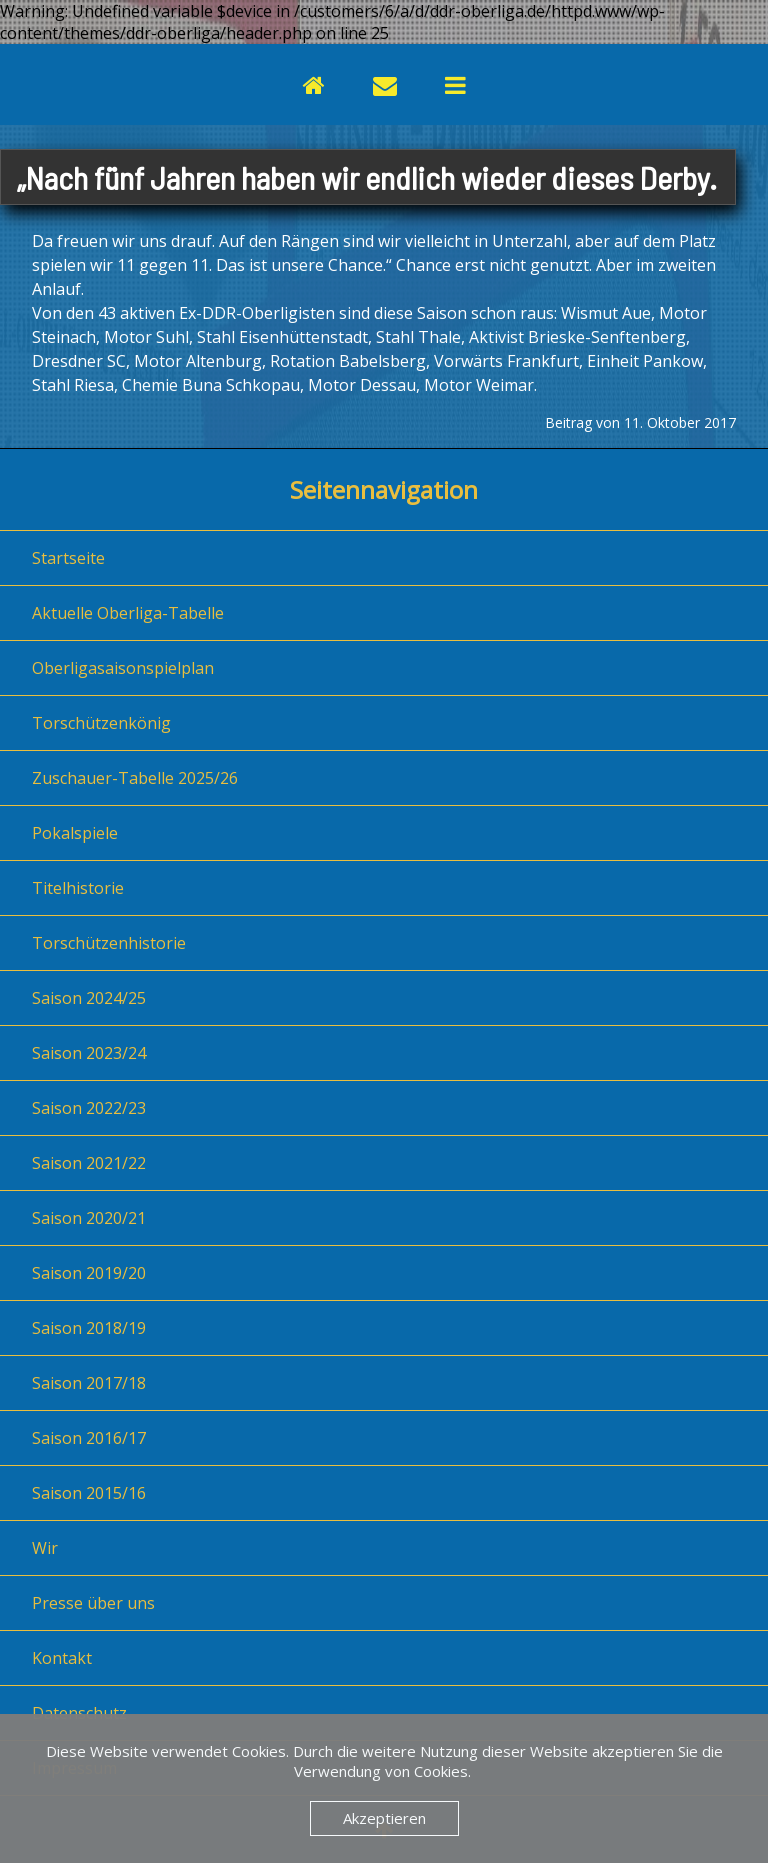  I want to click on Presse über uns, so click(93, 1603).